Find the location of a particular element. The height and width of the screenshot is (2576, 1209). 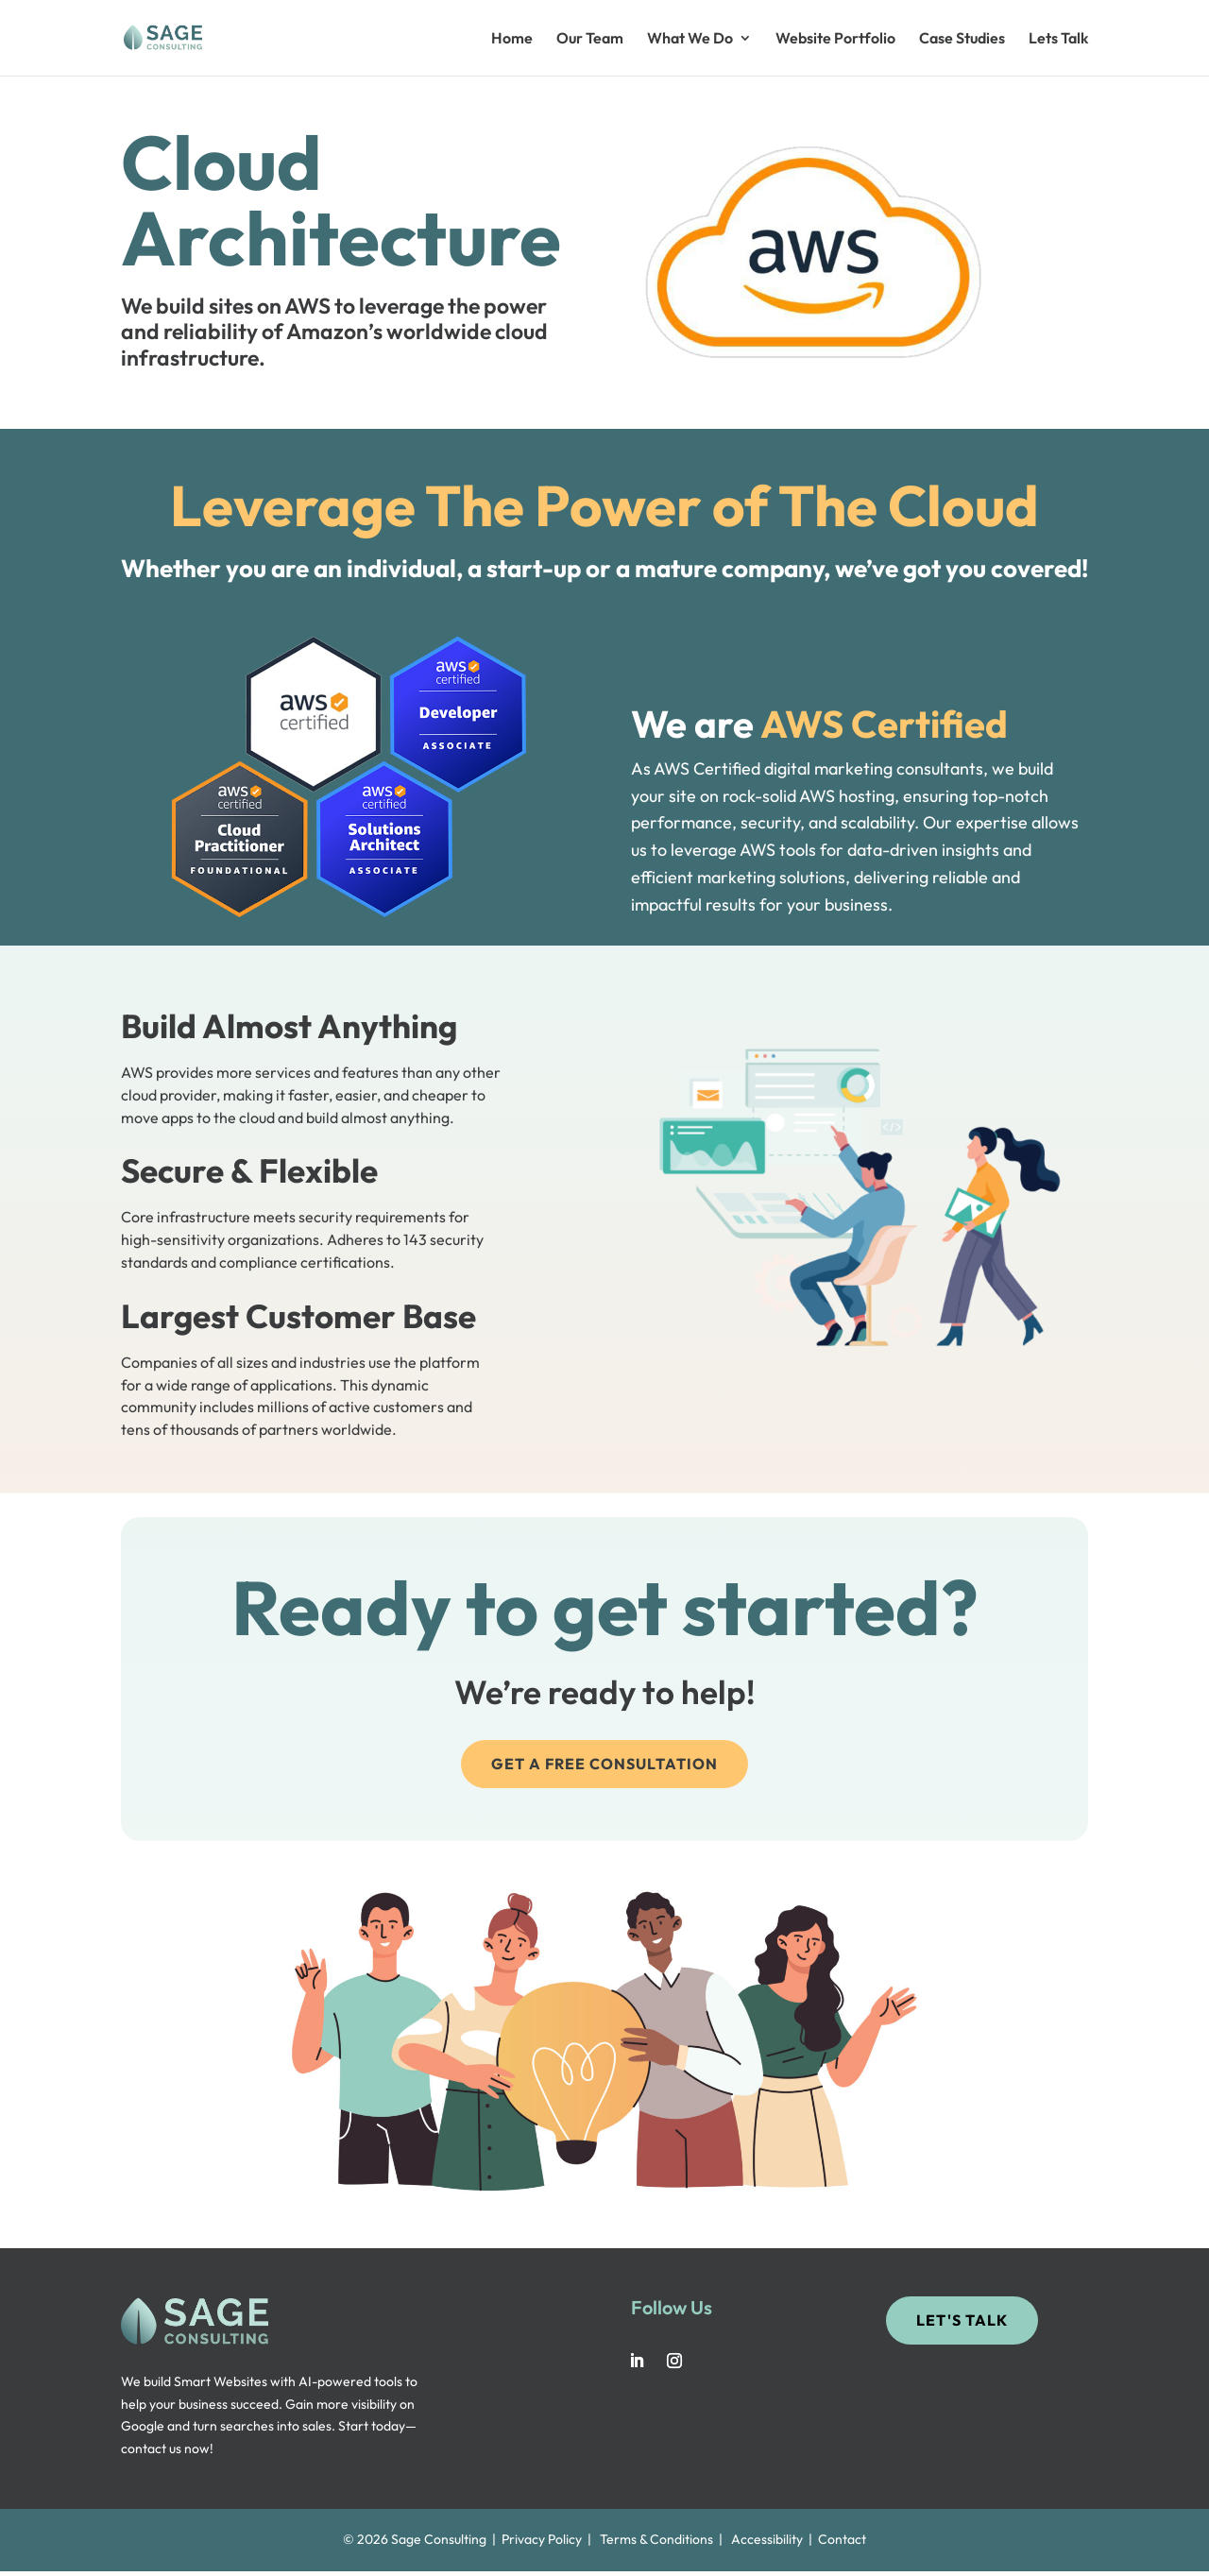

Terms & Conditions [link] is located at coordinates (656, 2539).